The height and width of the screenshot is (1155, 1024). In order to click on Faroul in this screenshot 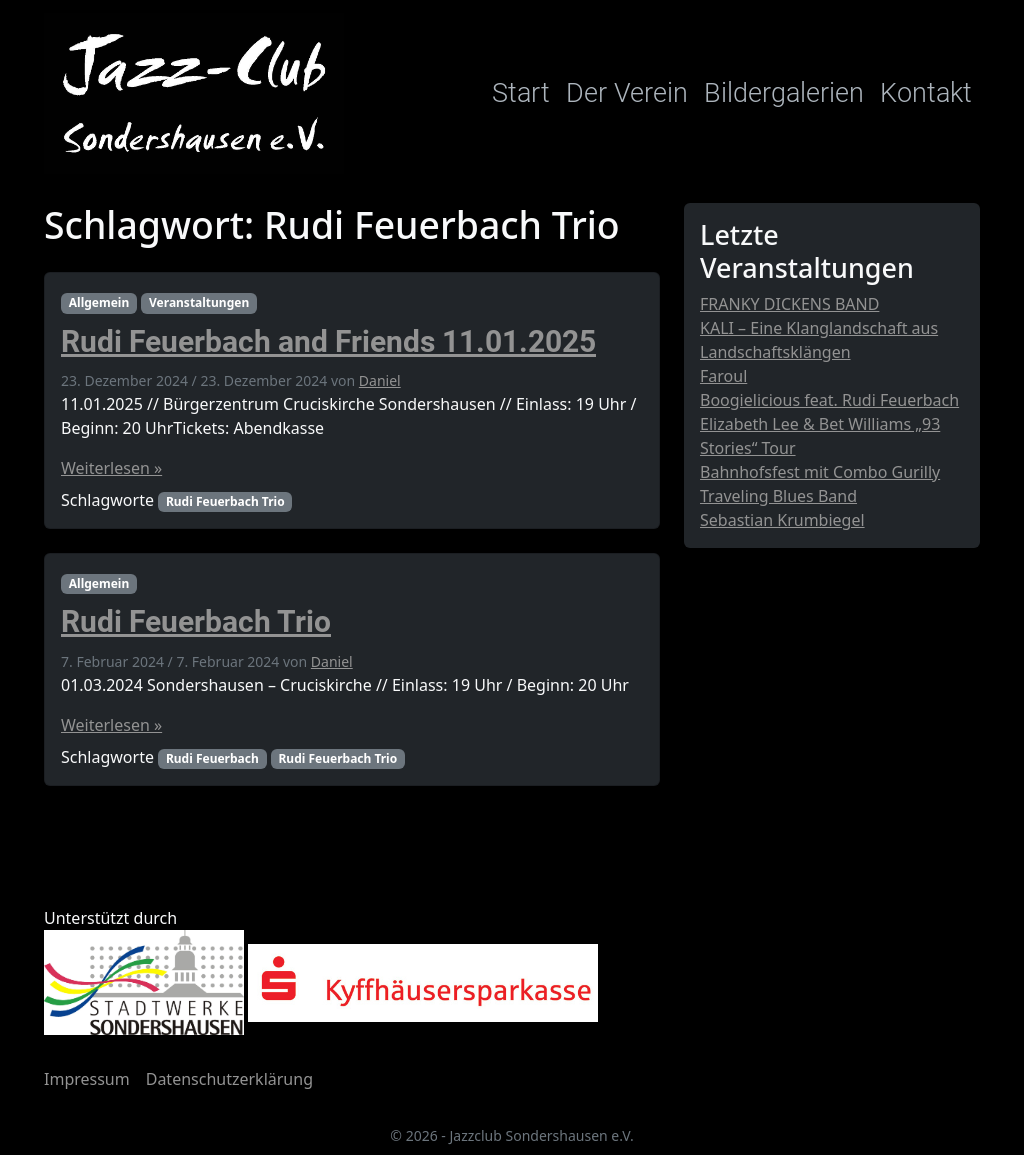, I will do `click(723, 376)`.